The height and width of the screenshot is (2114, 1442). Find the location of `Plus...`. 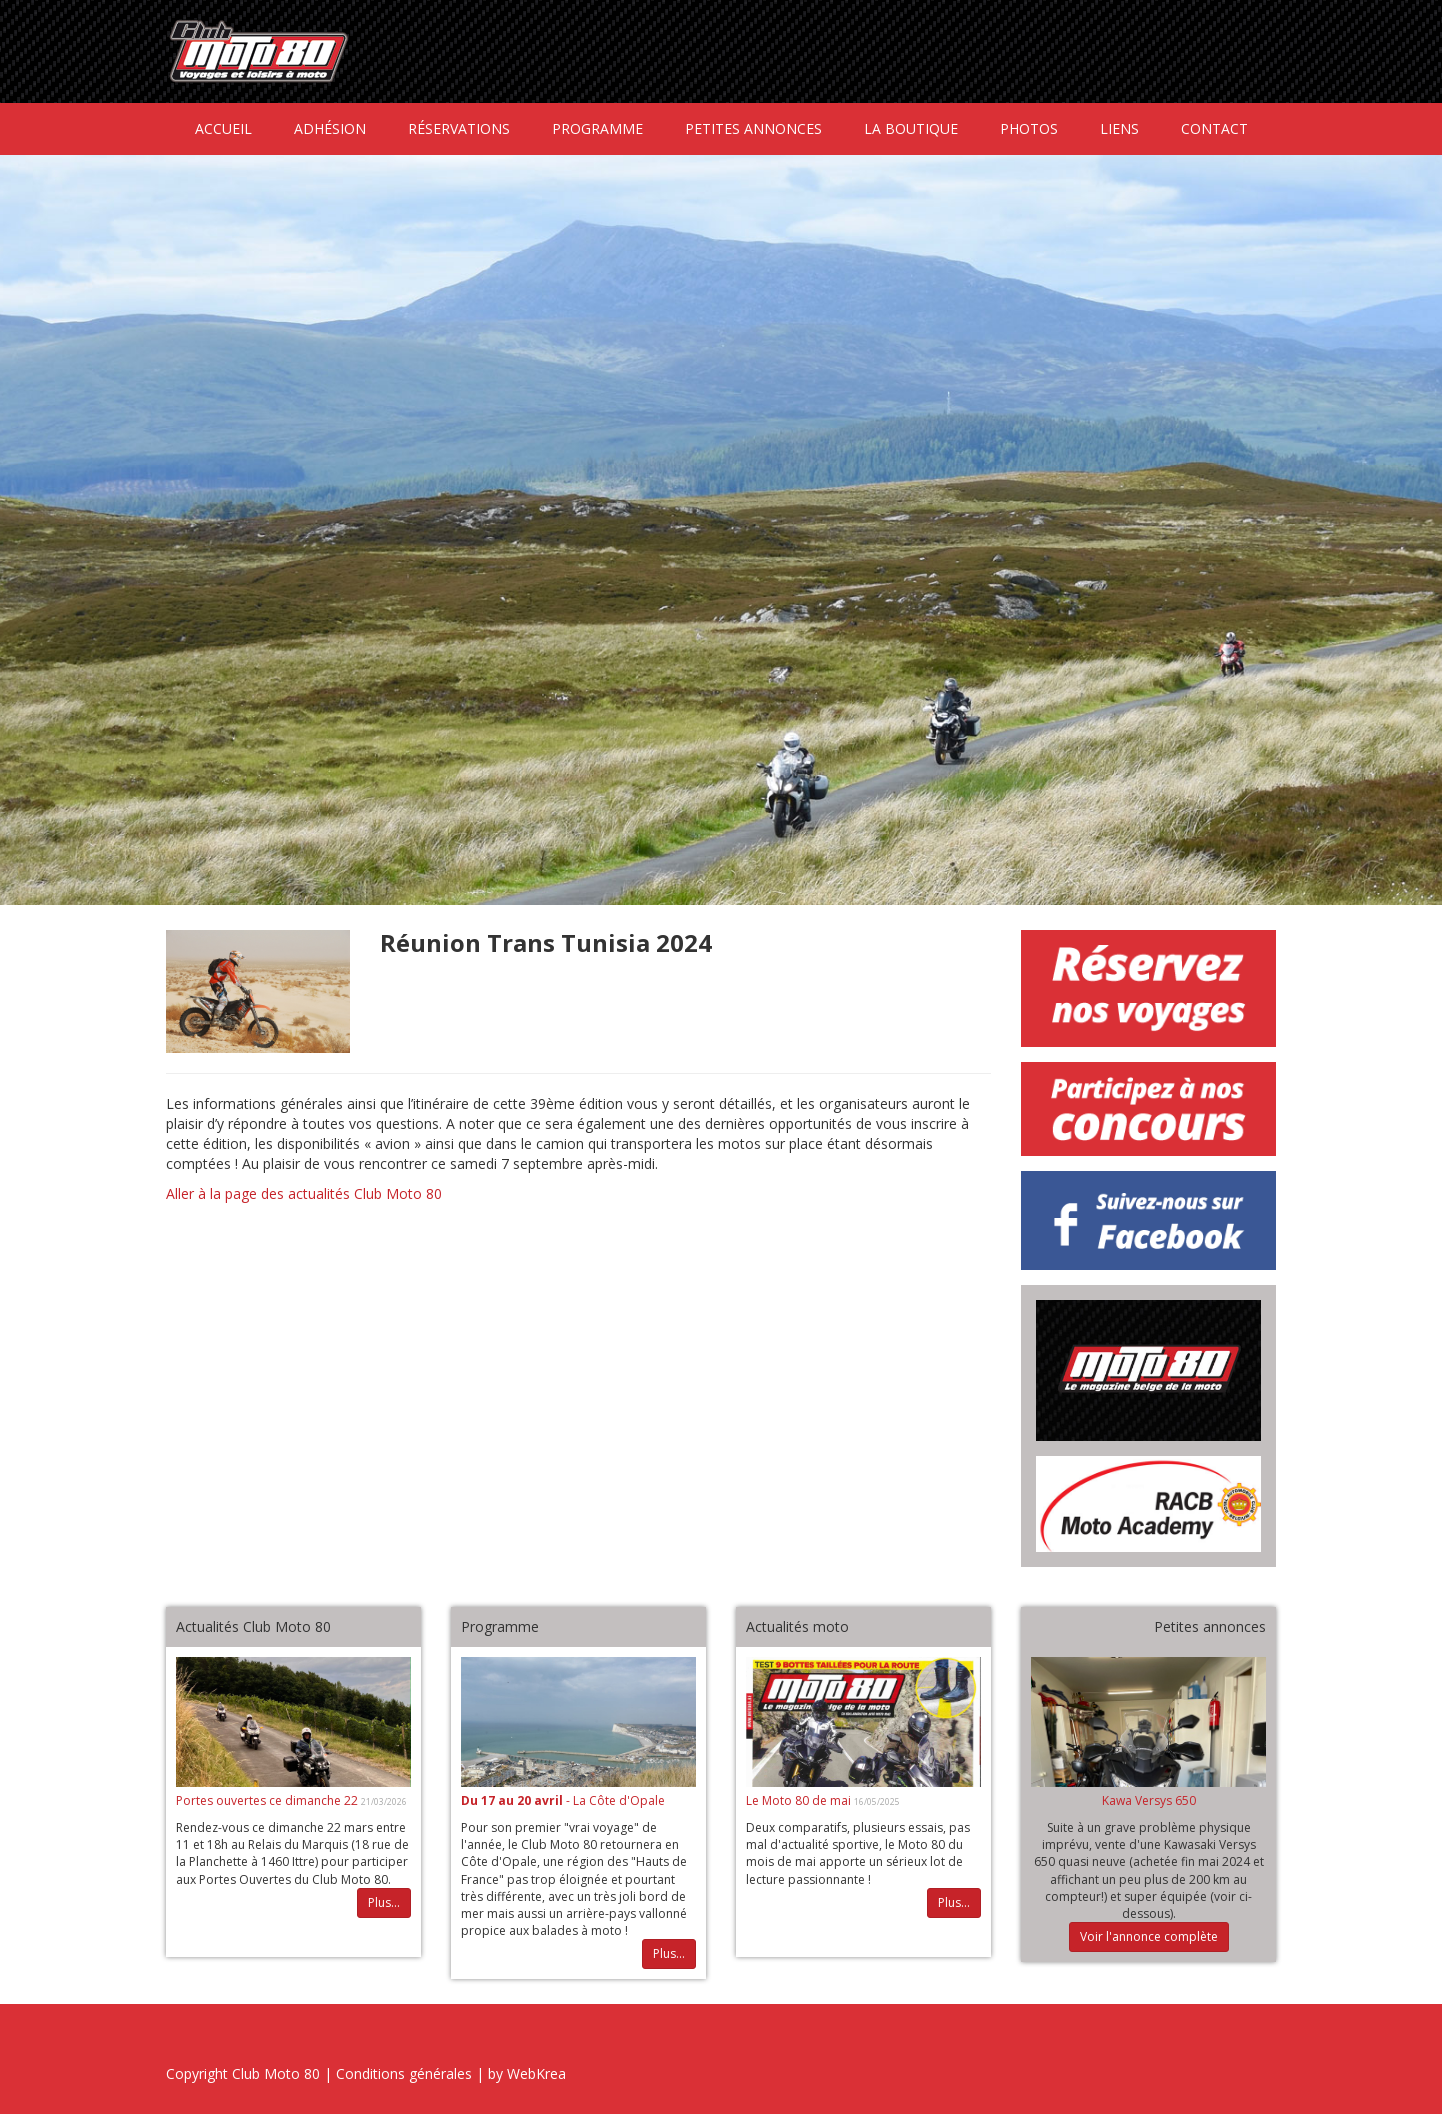

Plus... is located at coordinates (384, 1902).